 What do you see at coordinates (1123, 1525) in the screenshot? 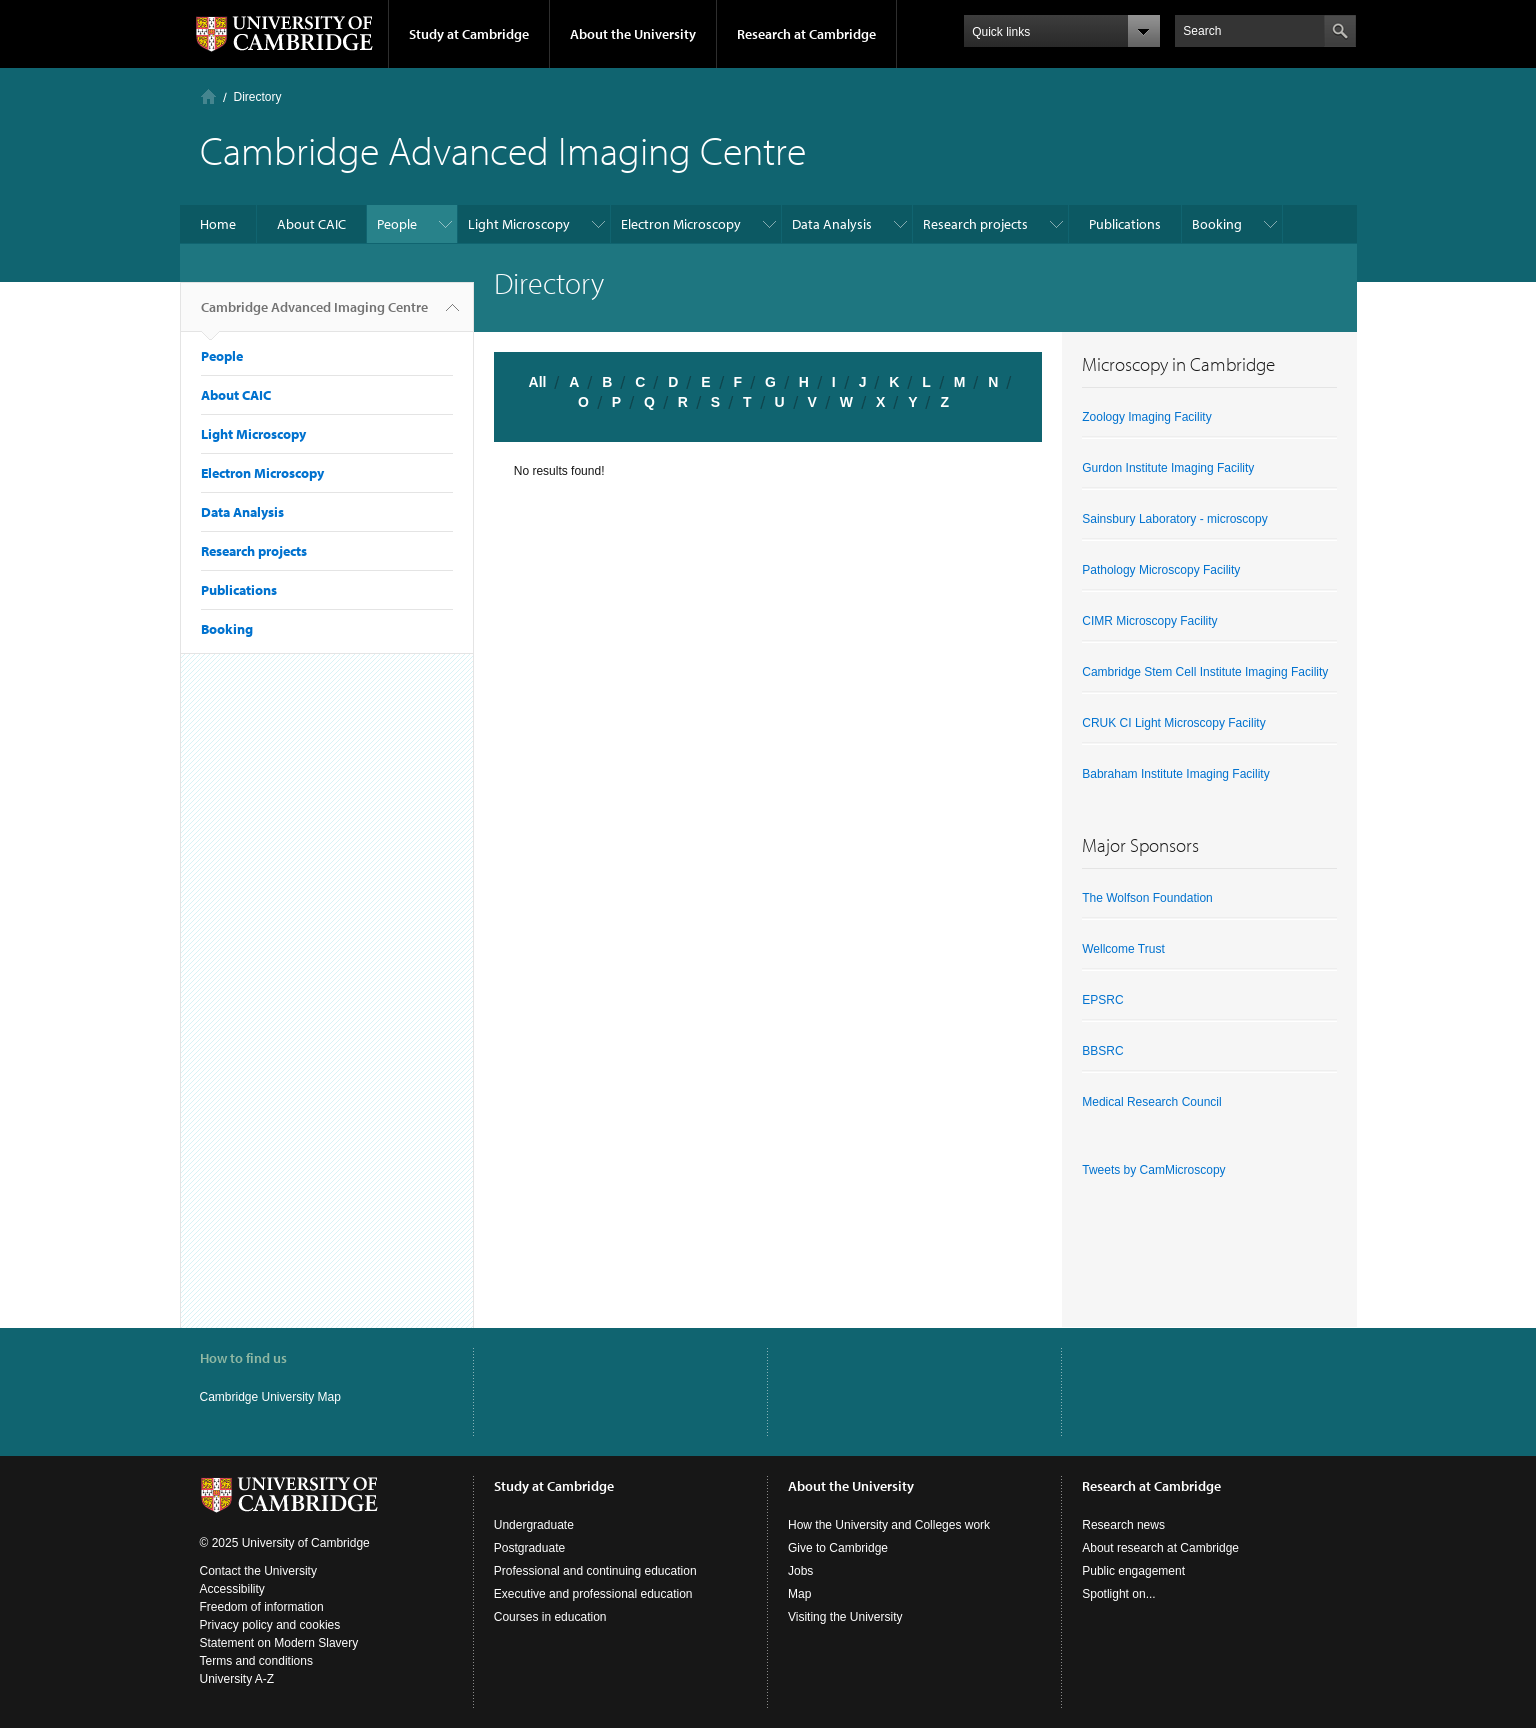
I see `Research news` at bounding box center [1123, 1525].